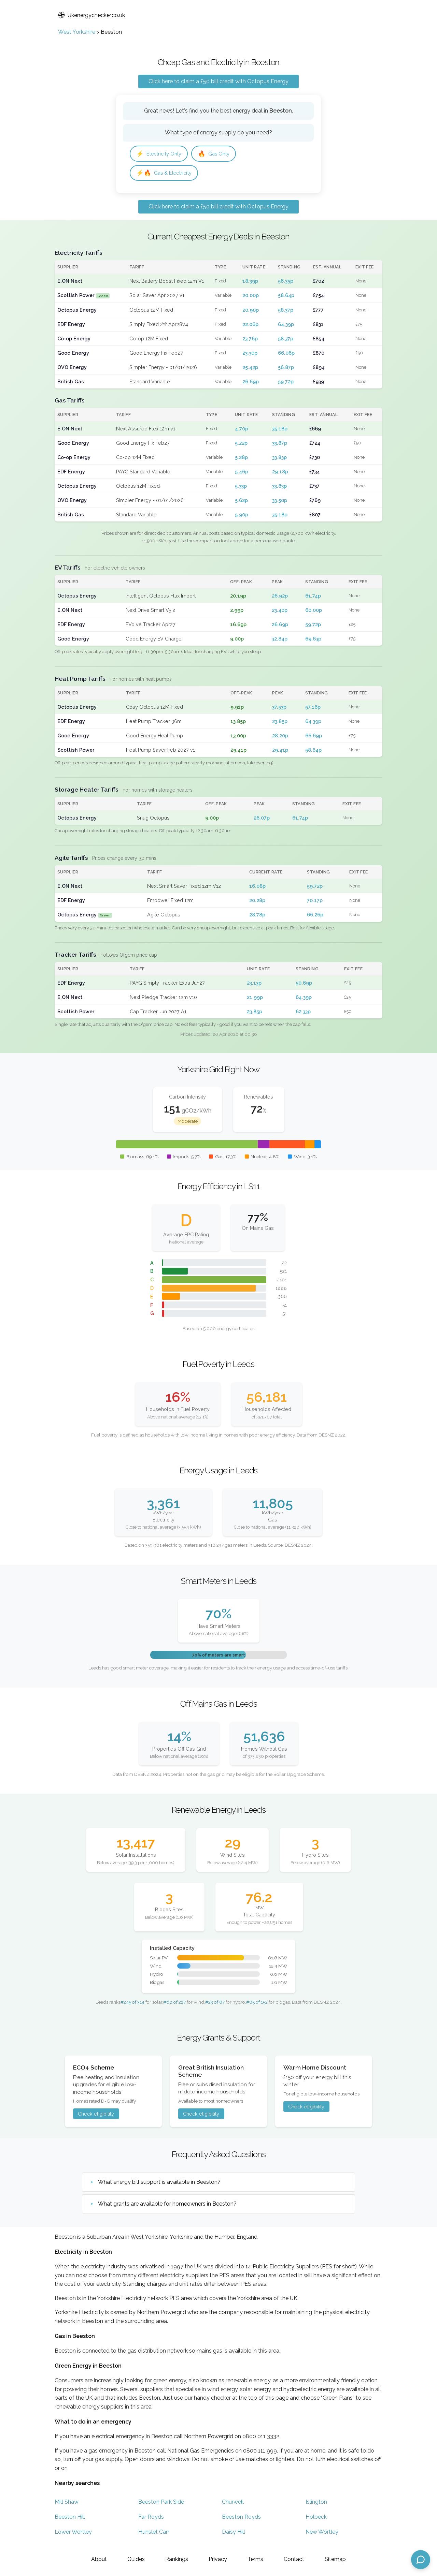 The image size is (437, 2576). Describe the element at coordinates (233, 2533) in the screenshot. I see `Daisy Hill` at that location.